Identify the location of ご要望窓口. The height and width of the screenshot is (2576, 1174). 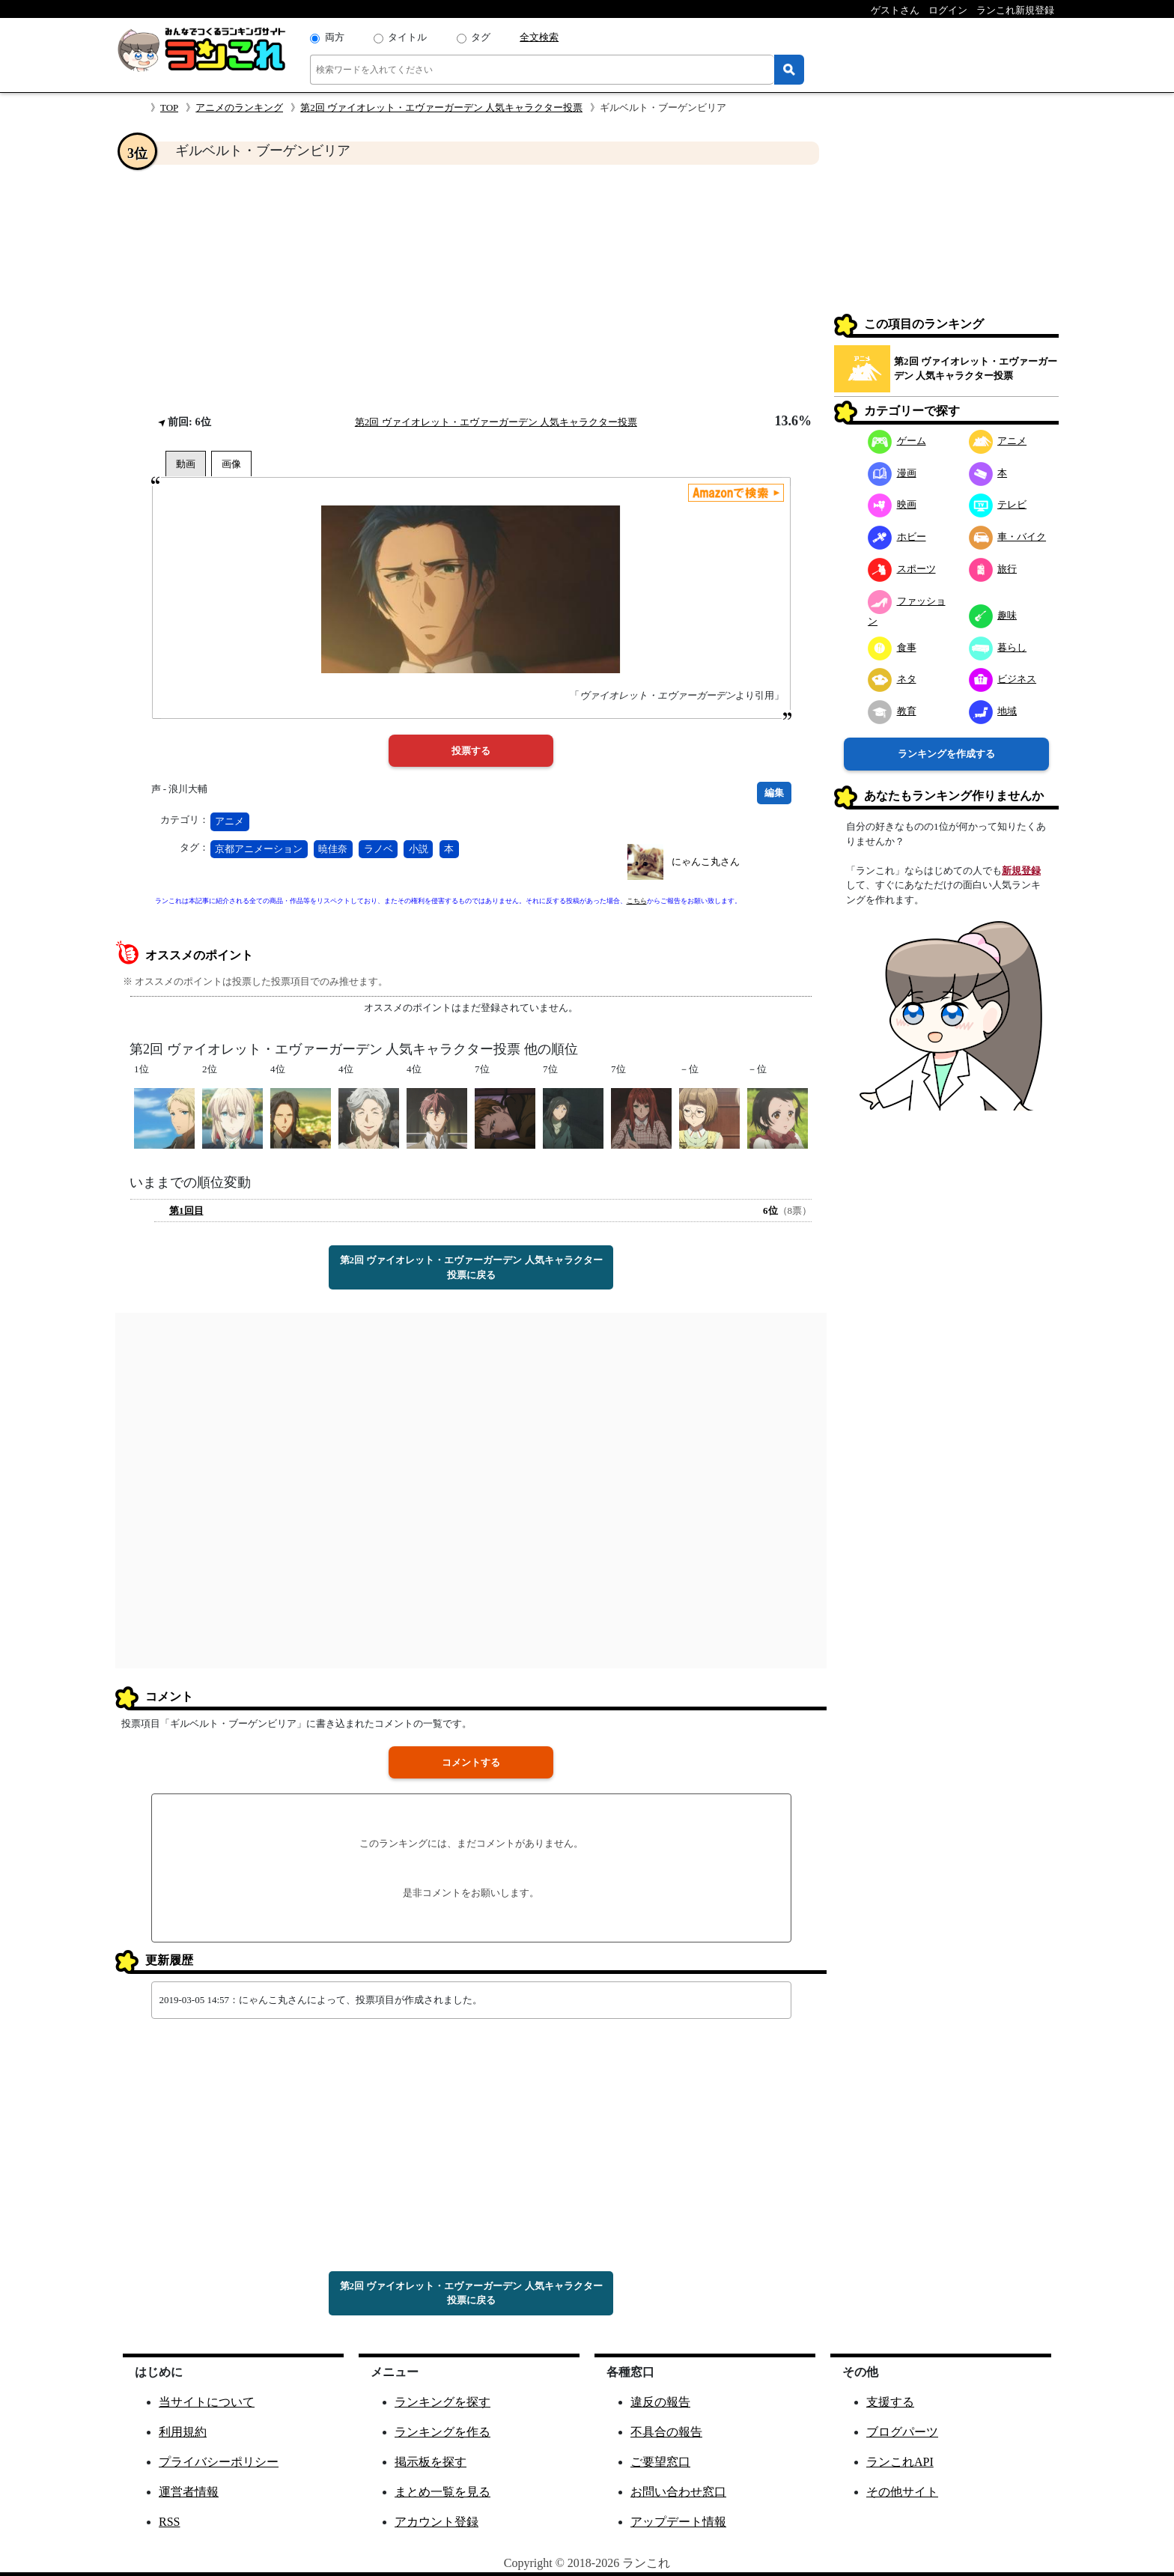
(660, 2461).